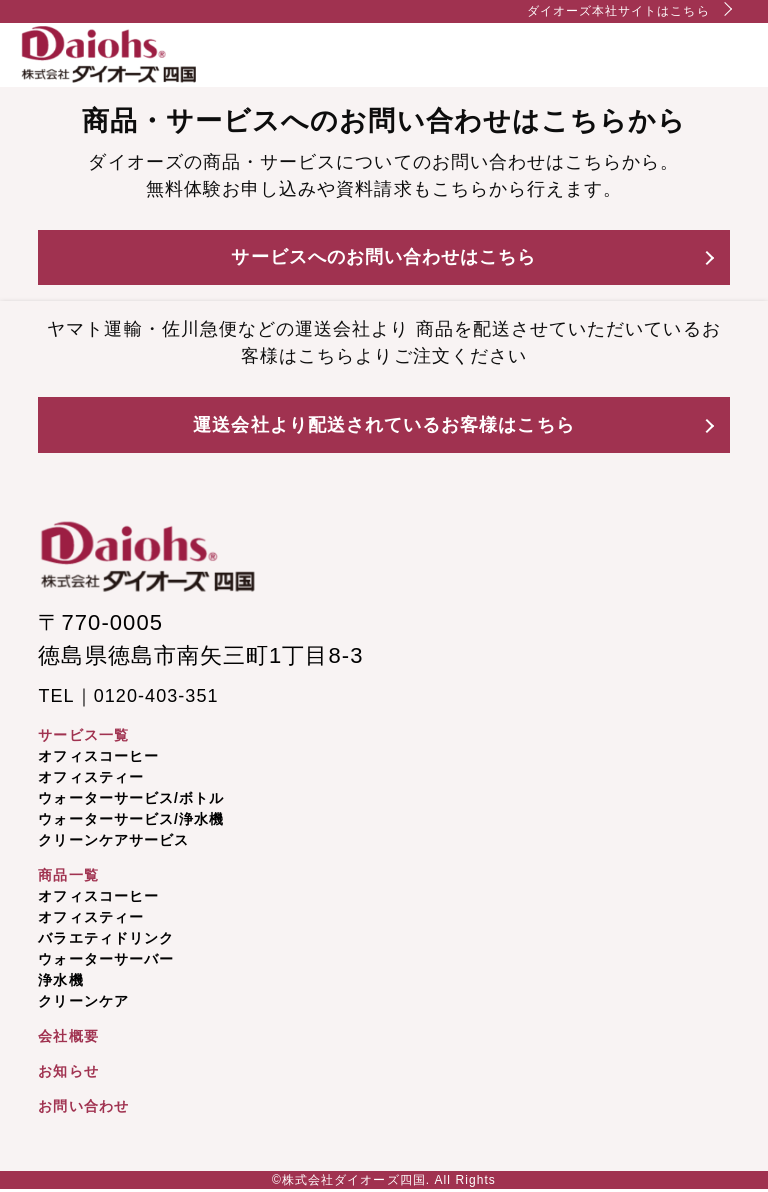 Image resolution: width=768 pixels, height=1192 pixels. I want to click on オフィスティー, so click(90, 777).